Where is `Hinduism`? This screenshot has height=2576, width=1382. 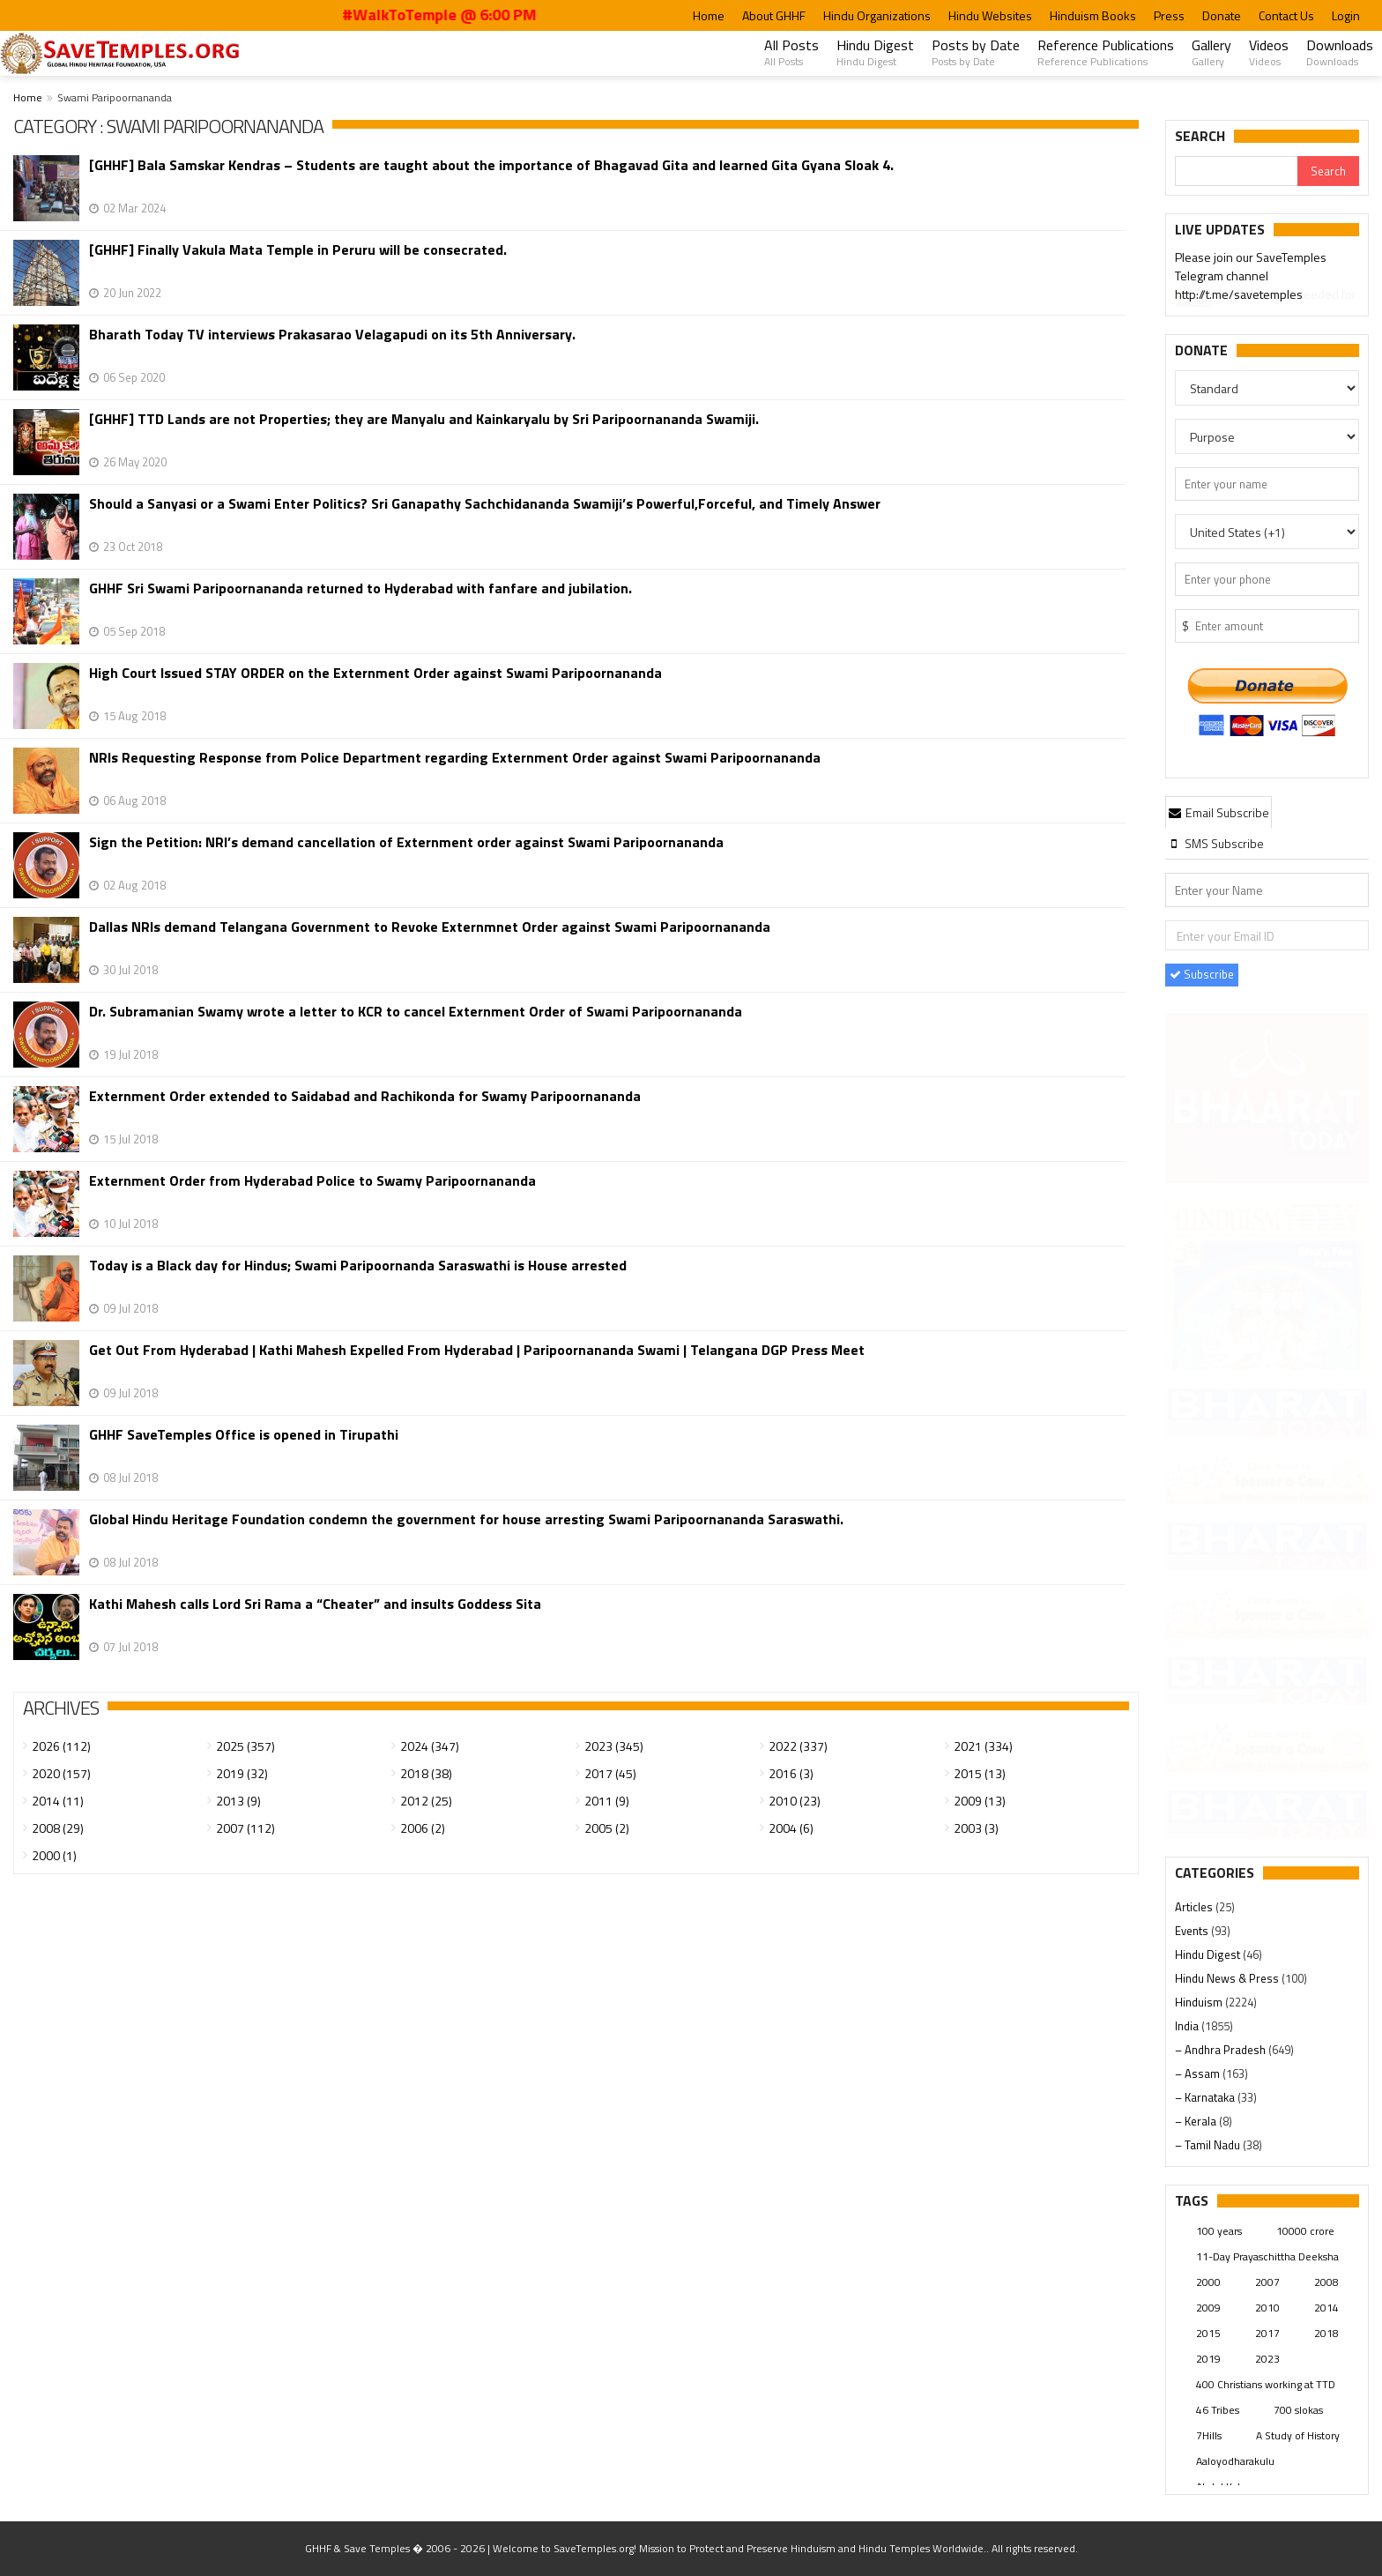
Hinduism is located at coordinates (1200, 2002).